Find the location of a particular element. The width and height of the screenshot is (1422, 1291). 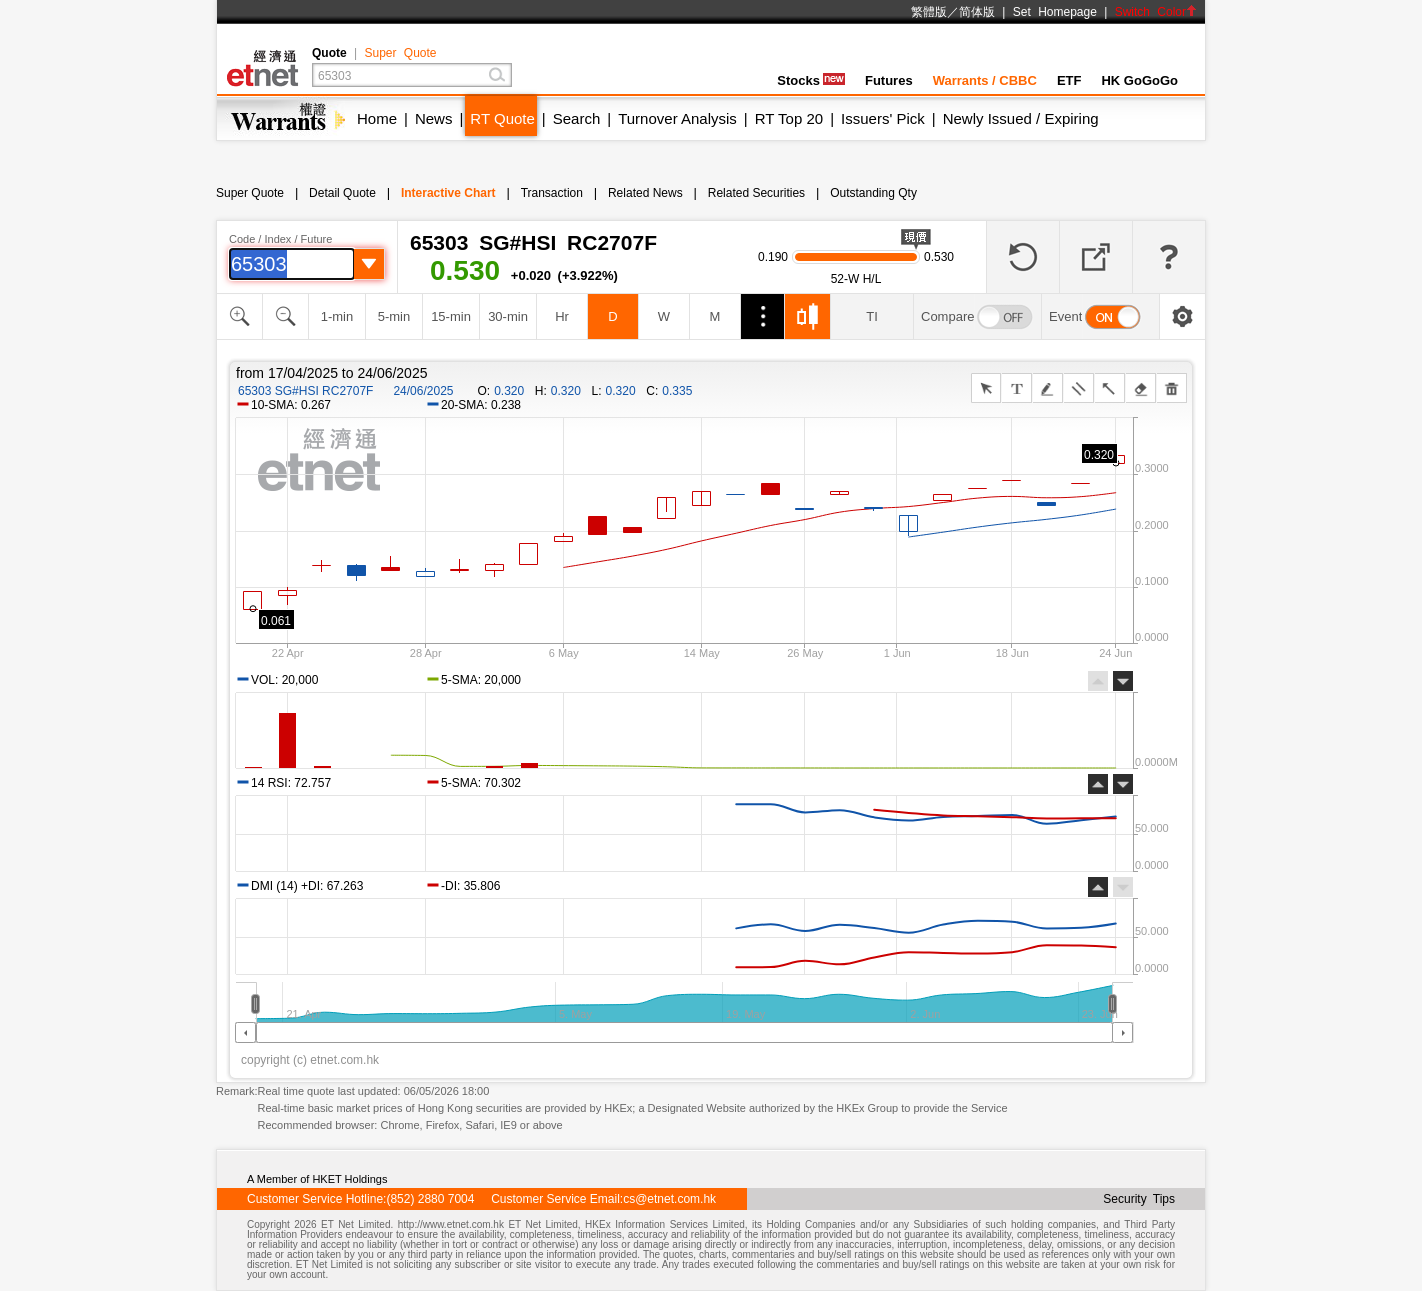

HK GoGoGo is located at coordinates (1139, 80).